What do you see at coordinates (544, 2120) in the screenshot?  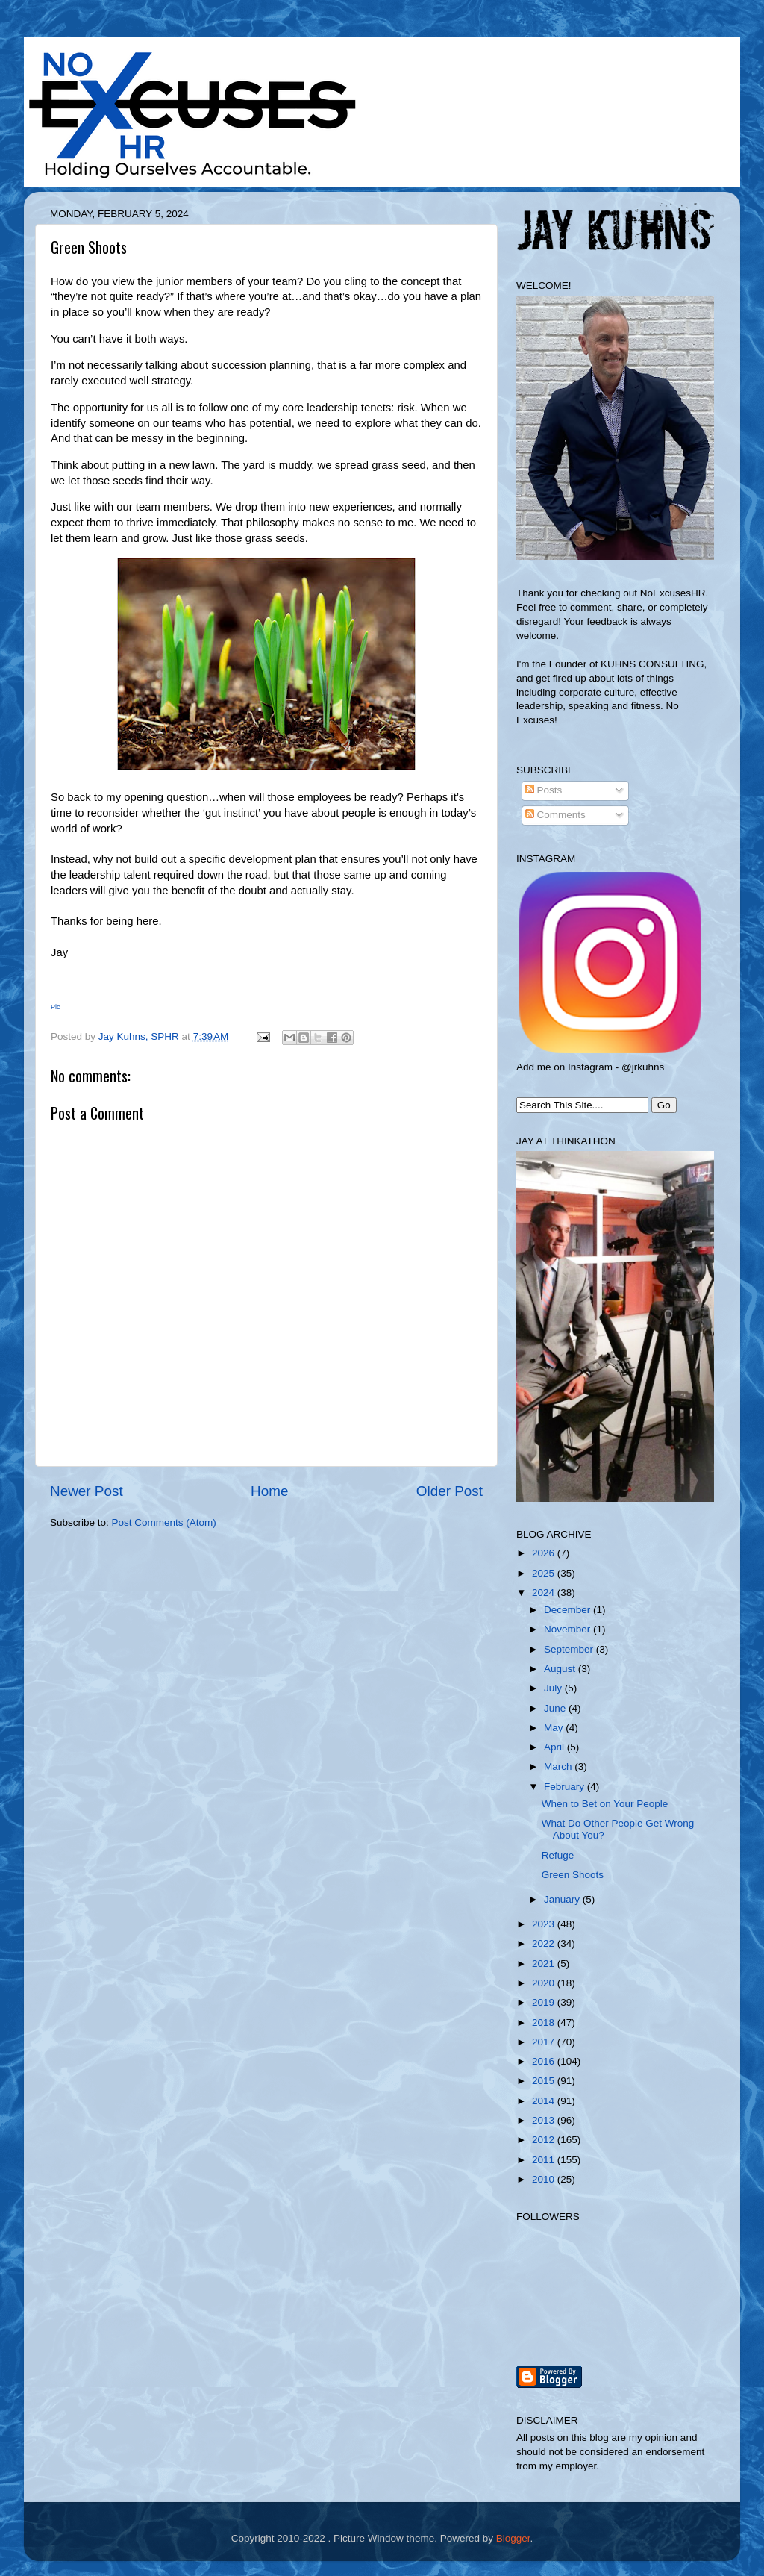 I see `2013` at bounding box center [544, 2120].